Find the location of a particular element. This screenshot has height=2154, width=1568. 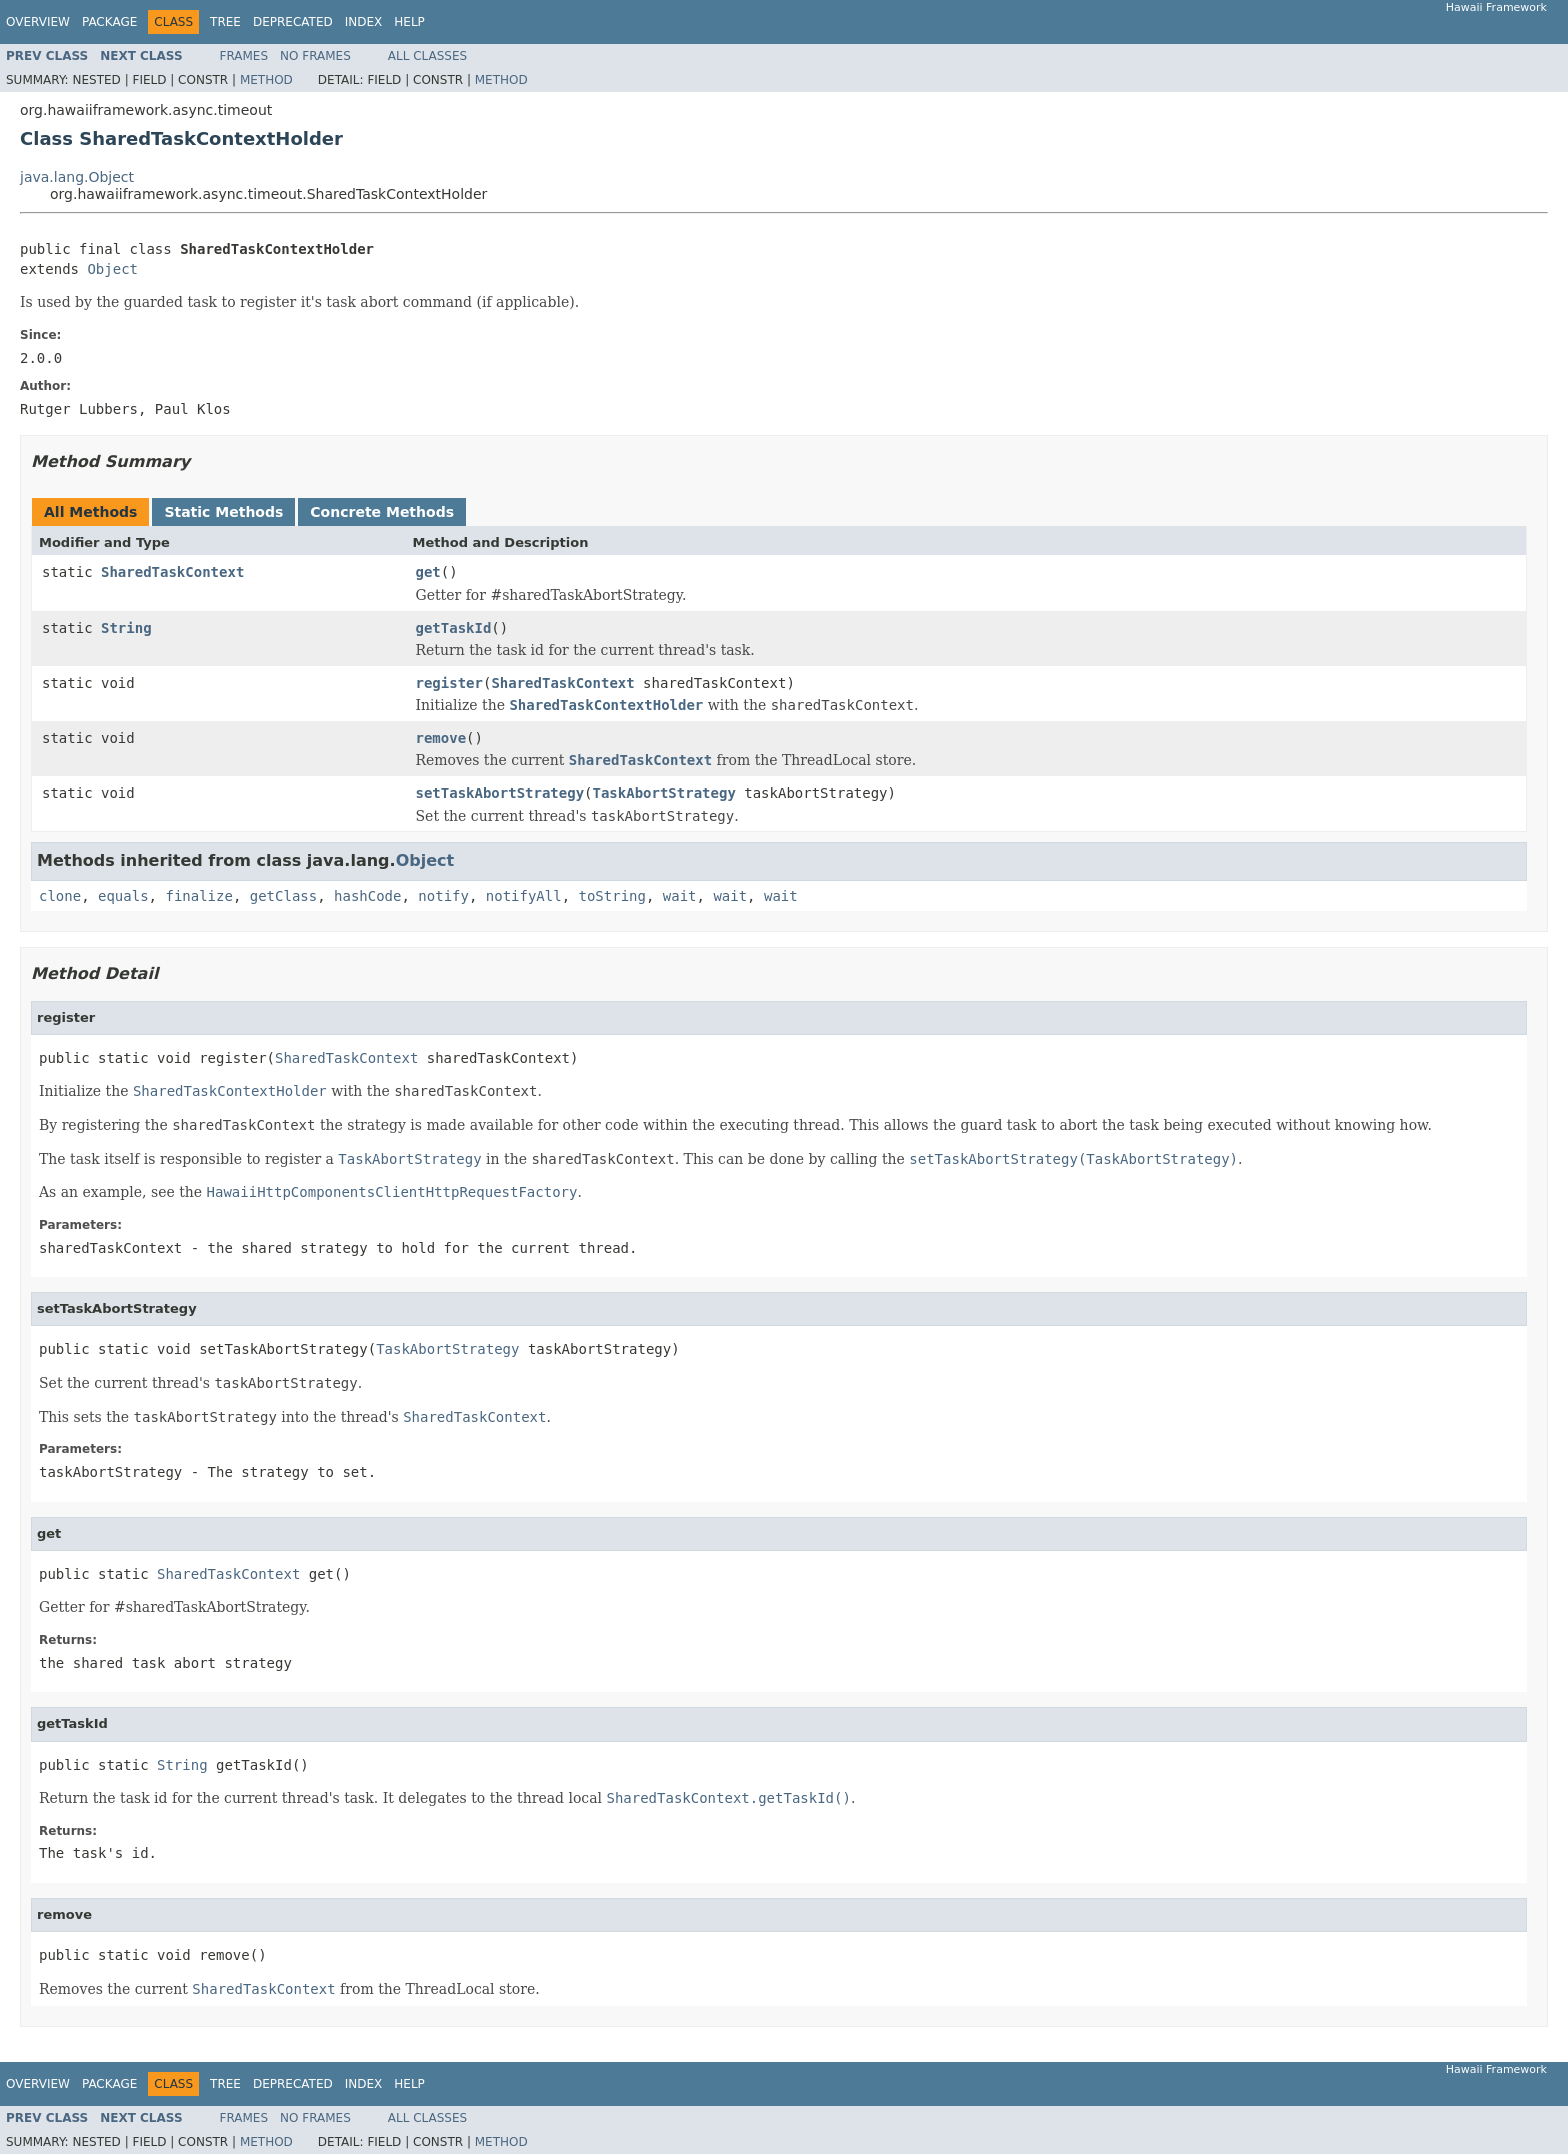

All Classes is located at coordinates (427, 56).